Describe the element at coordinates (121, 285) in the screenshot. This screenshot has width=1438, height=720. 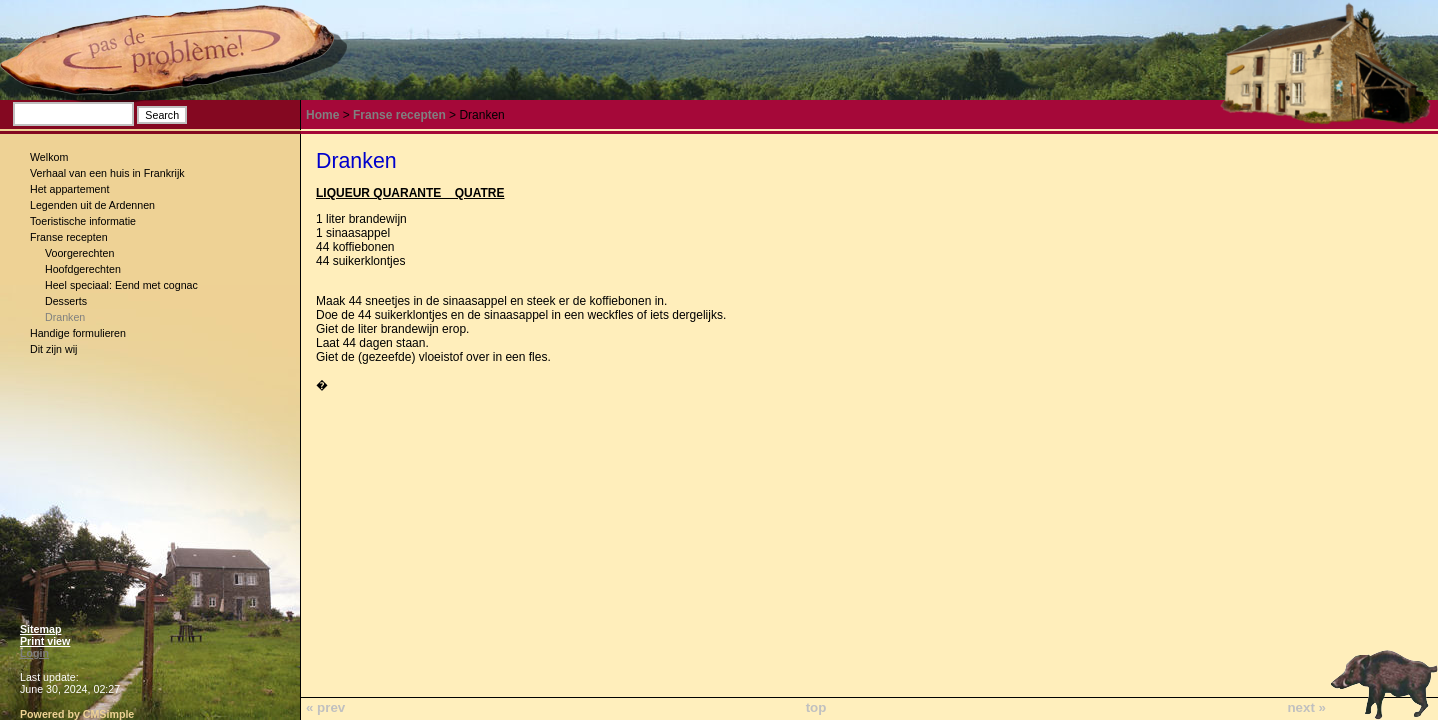
I see `Heel speciaal: Eend met cognac` at that location.